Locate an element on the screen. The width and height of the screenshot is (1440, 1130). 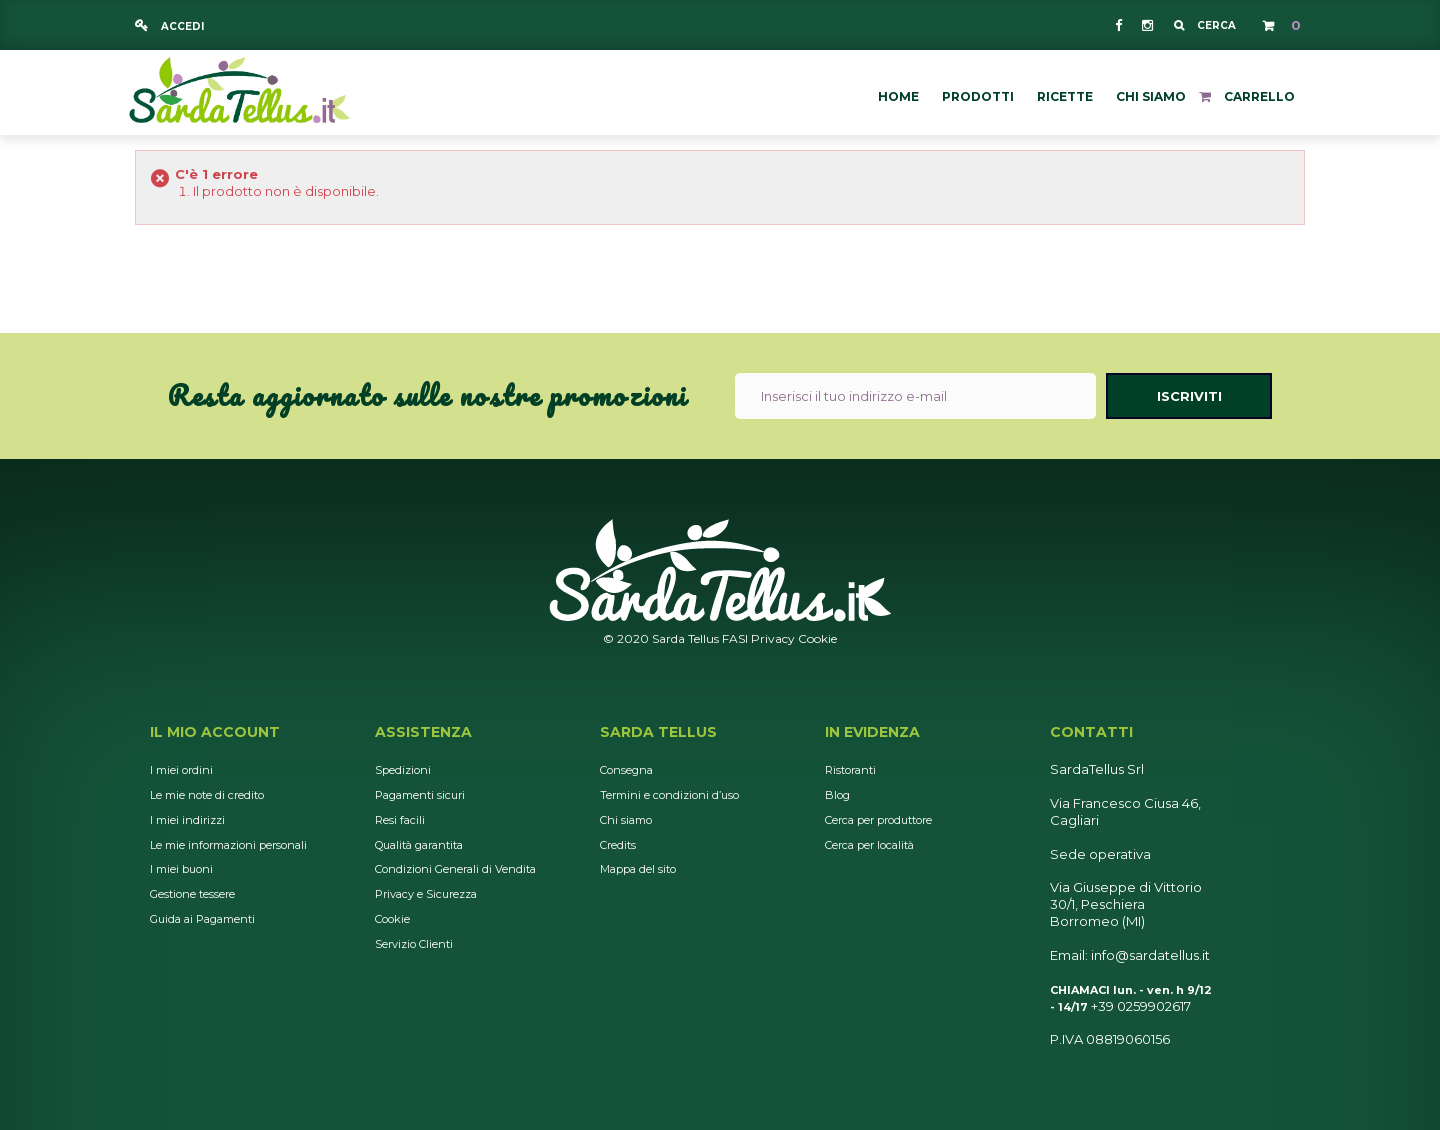
Qualità garantita is located at coordinates (419, 845).